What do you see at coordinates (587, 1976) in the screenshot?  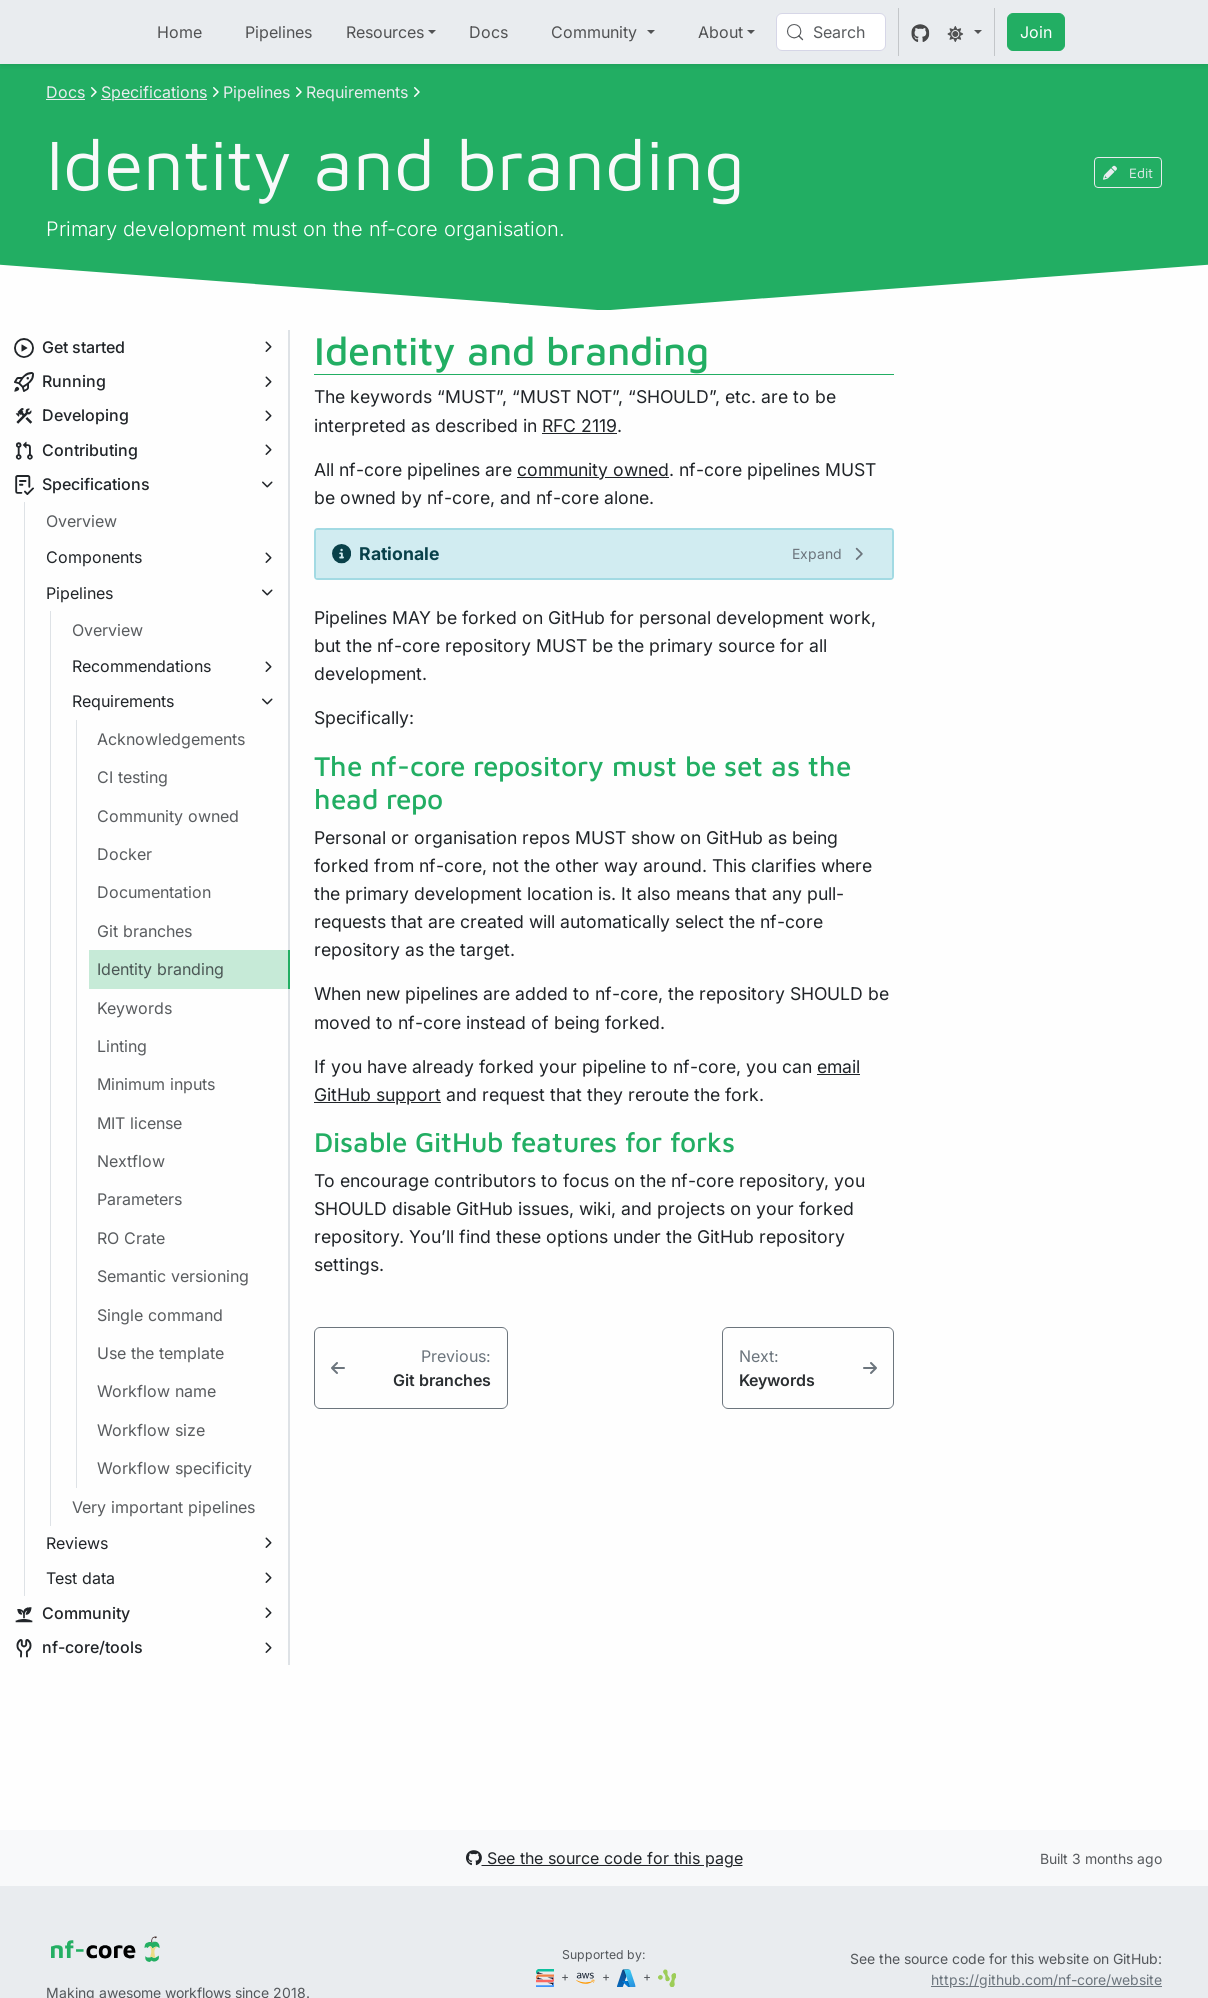 I see `[Amazon Web Services]` at bounding box center [587, 1976].